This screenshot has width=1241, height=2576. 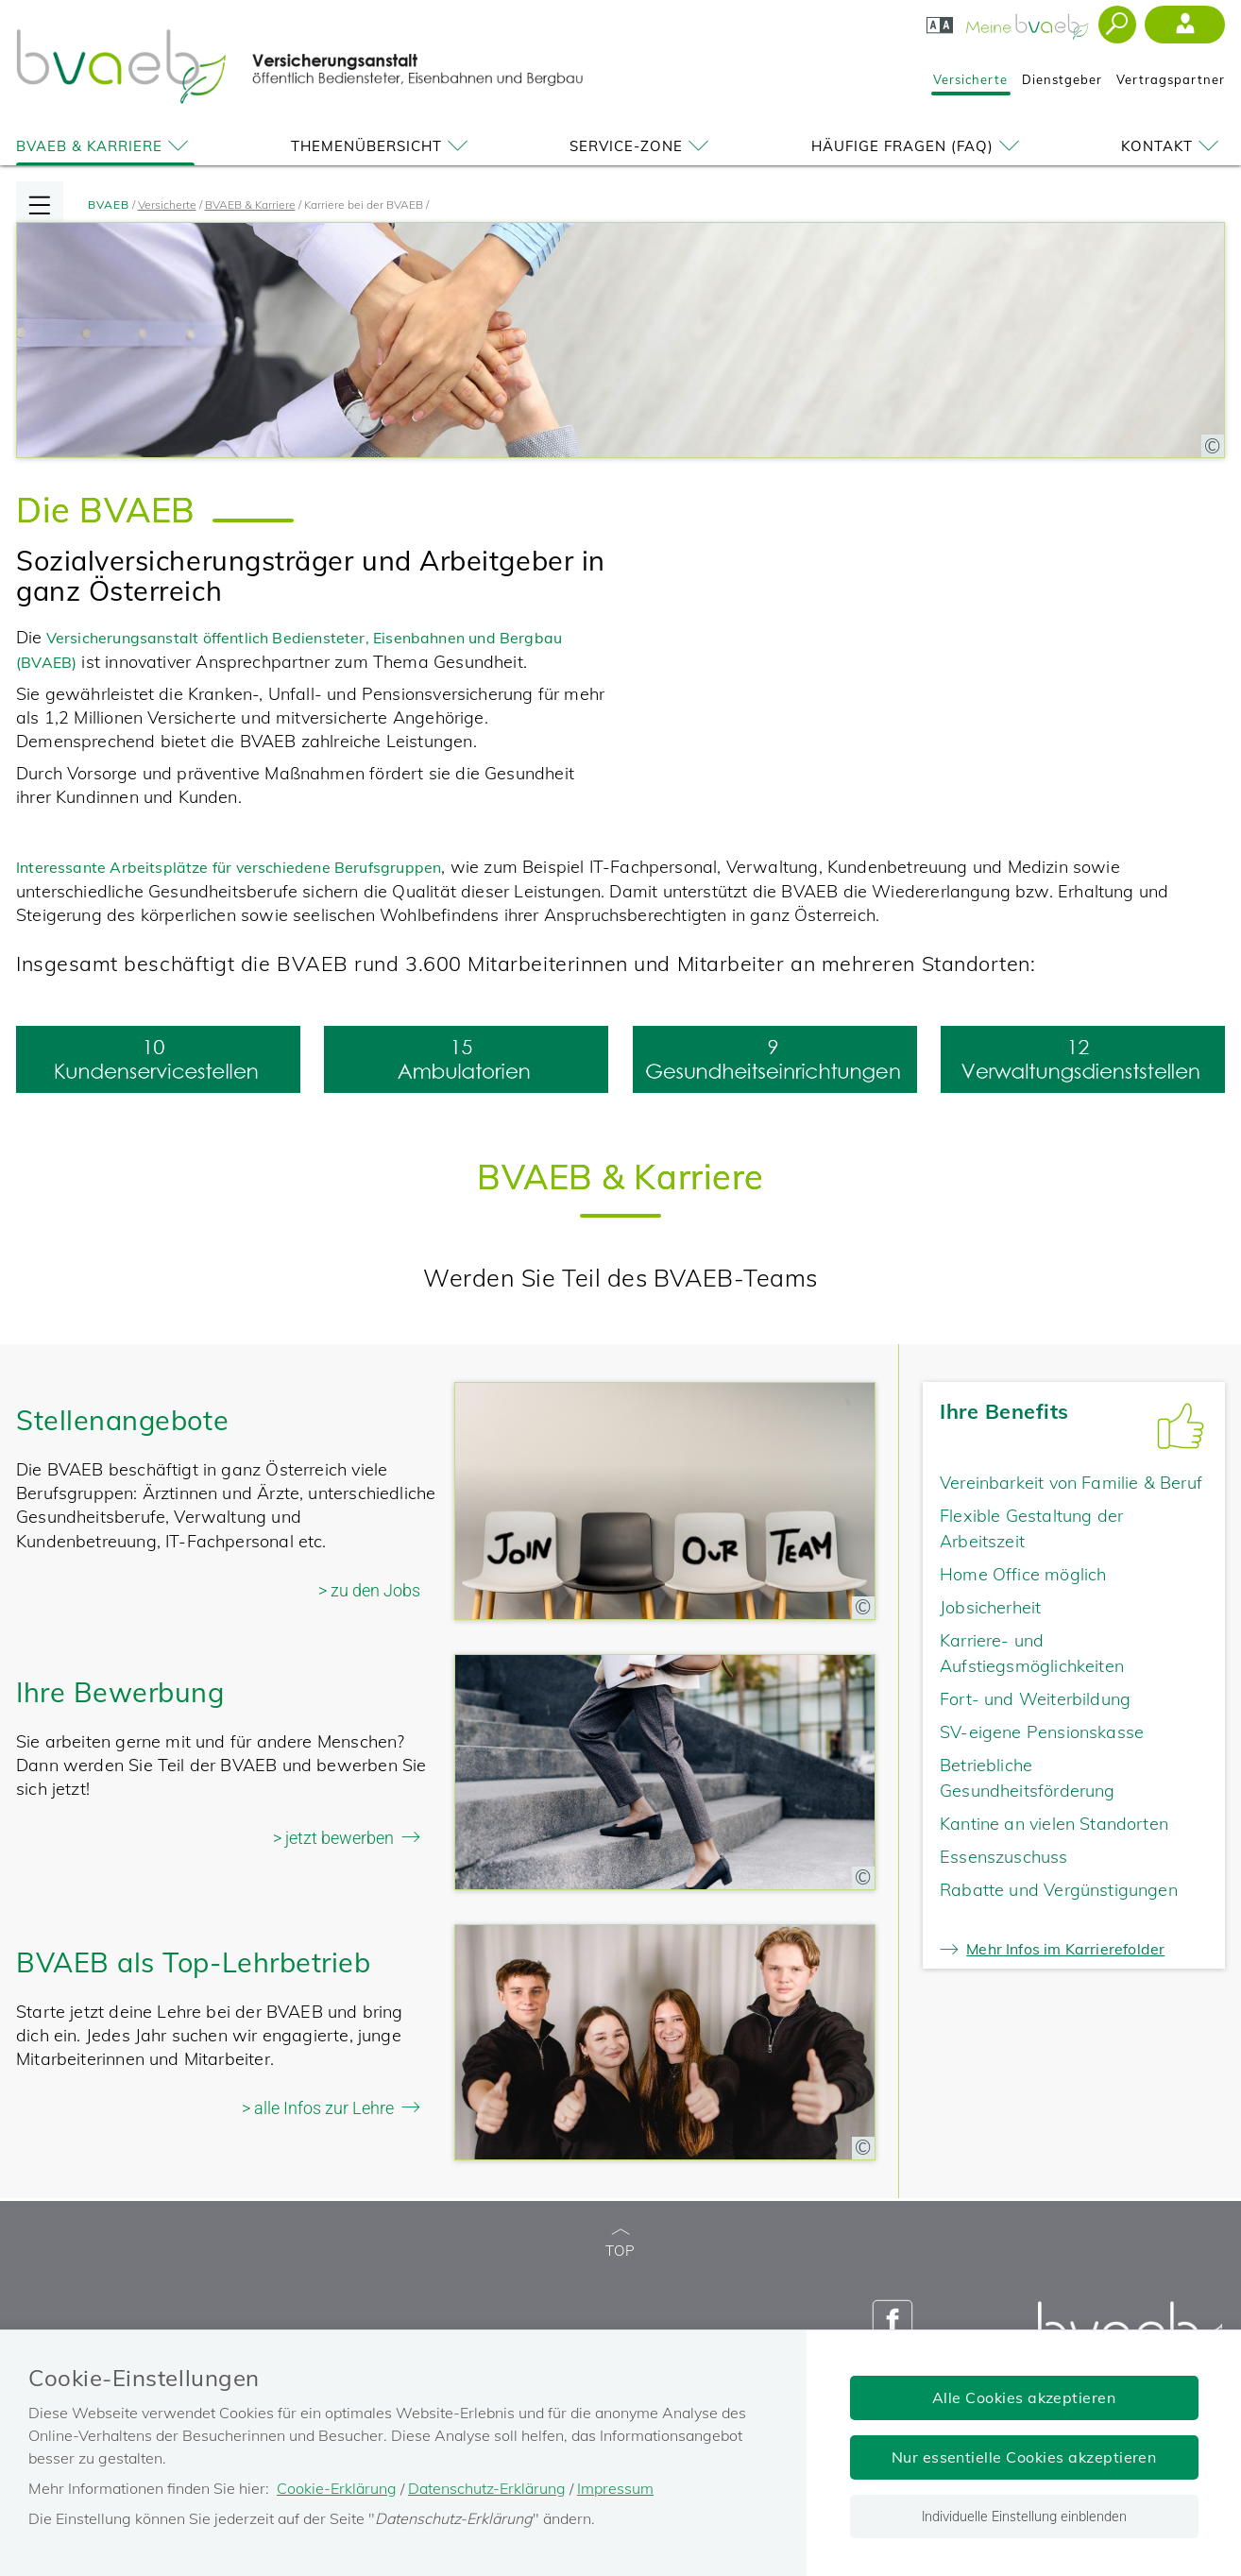 What do you see at coordinates (642, 146) in the screenshot?
I see `Service-Zone` at bounding box center [642, 146].